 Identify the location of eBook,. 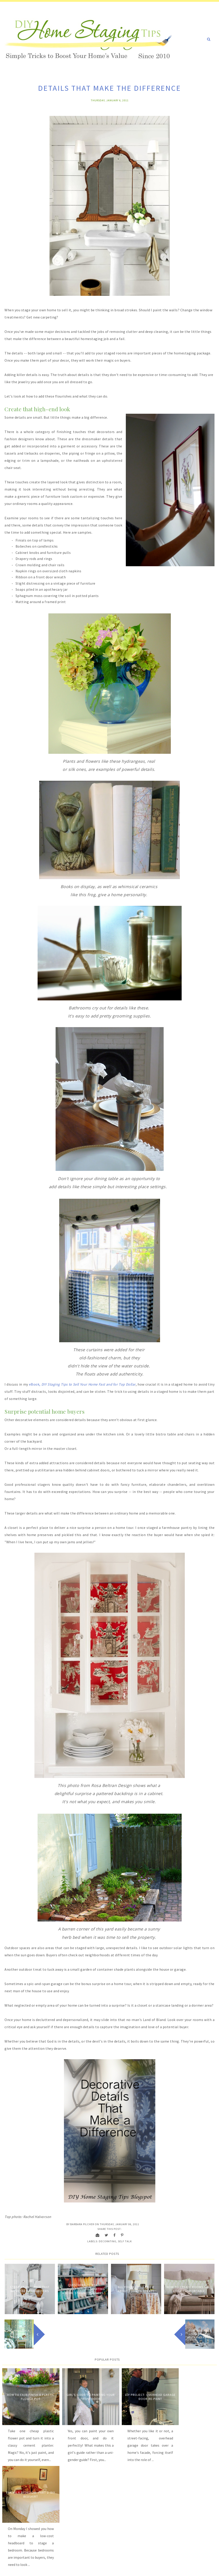
(82, 1383).